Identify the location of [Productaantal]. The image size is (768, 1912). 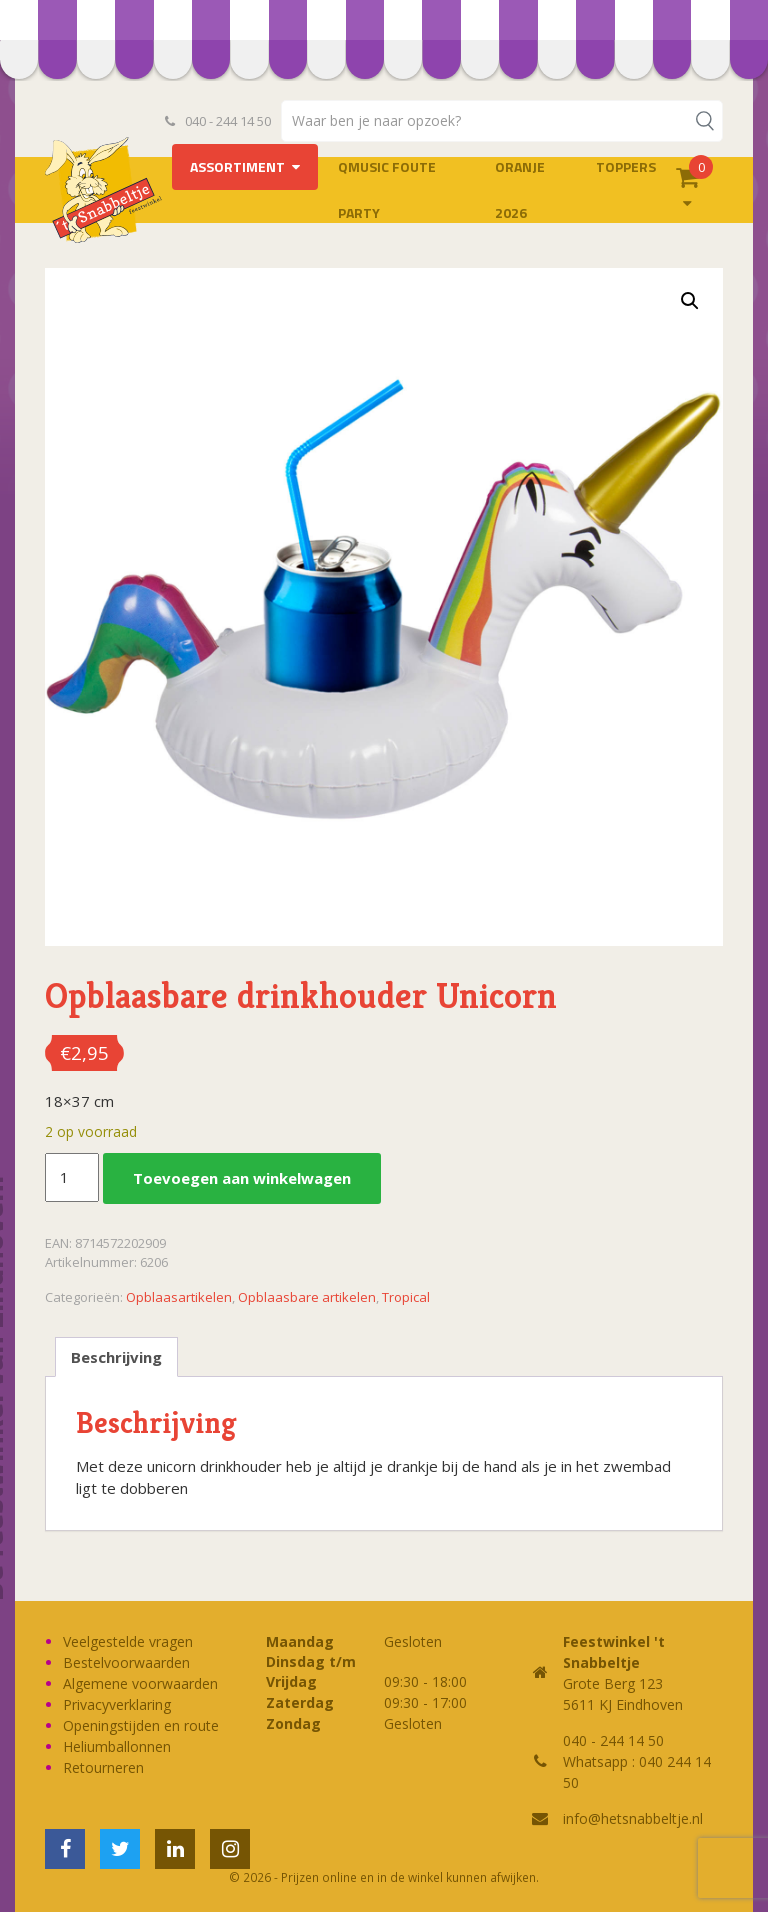
(72, 1178).